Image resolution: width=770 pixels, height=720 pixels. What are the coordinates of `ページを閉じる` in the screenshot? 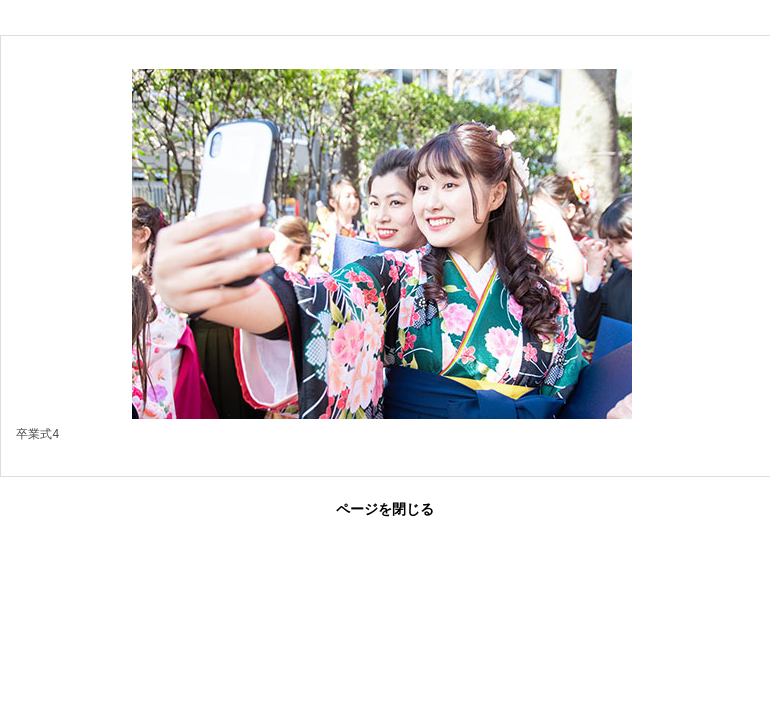 It's located at (385, 509).